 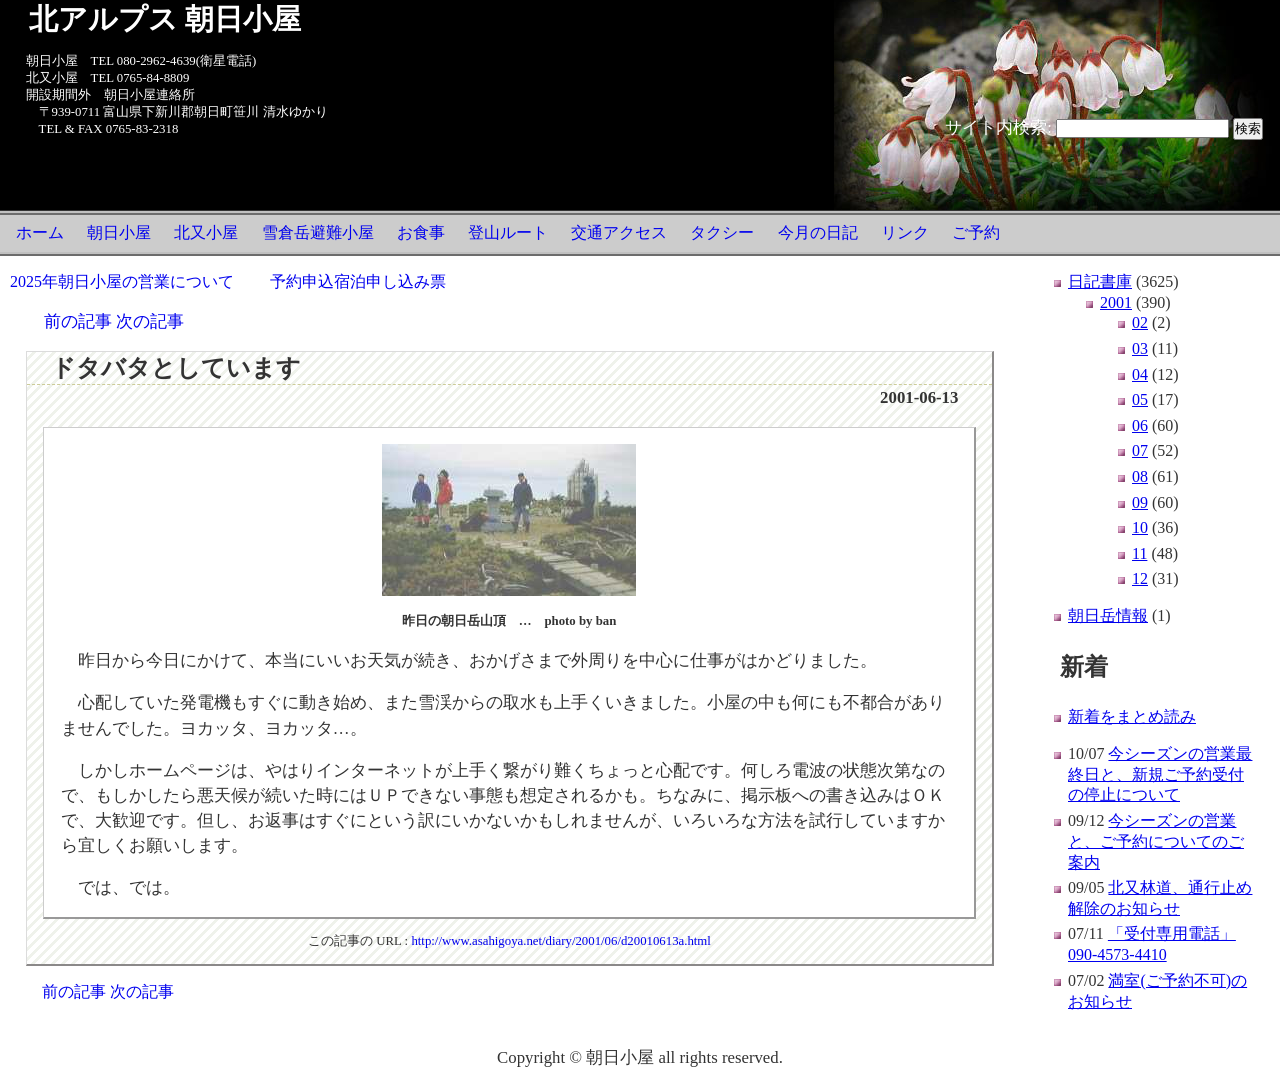 What do you see at coordinates (1140, 502) in the screenshot?
I see `09` at bounding box center [1140, 502].